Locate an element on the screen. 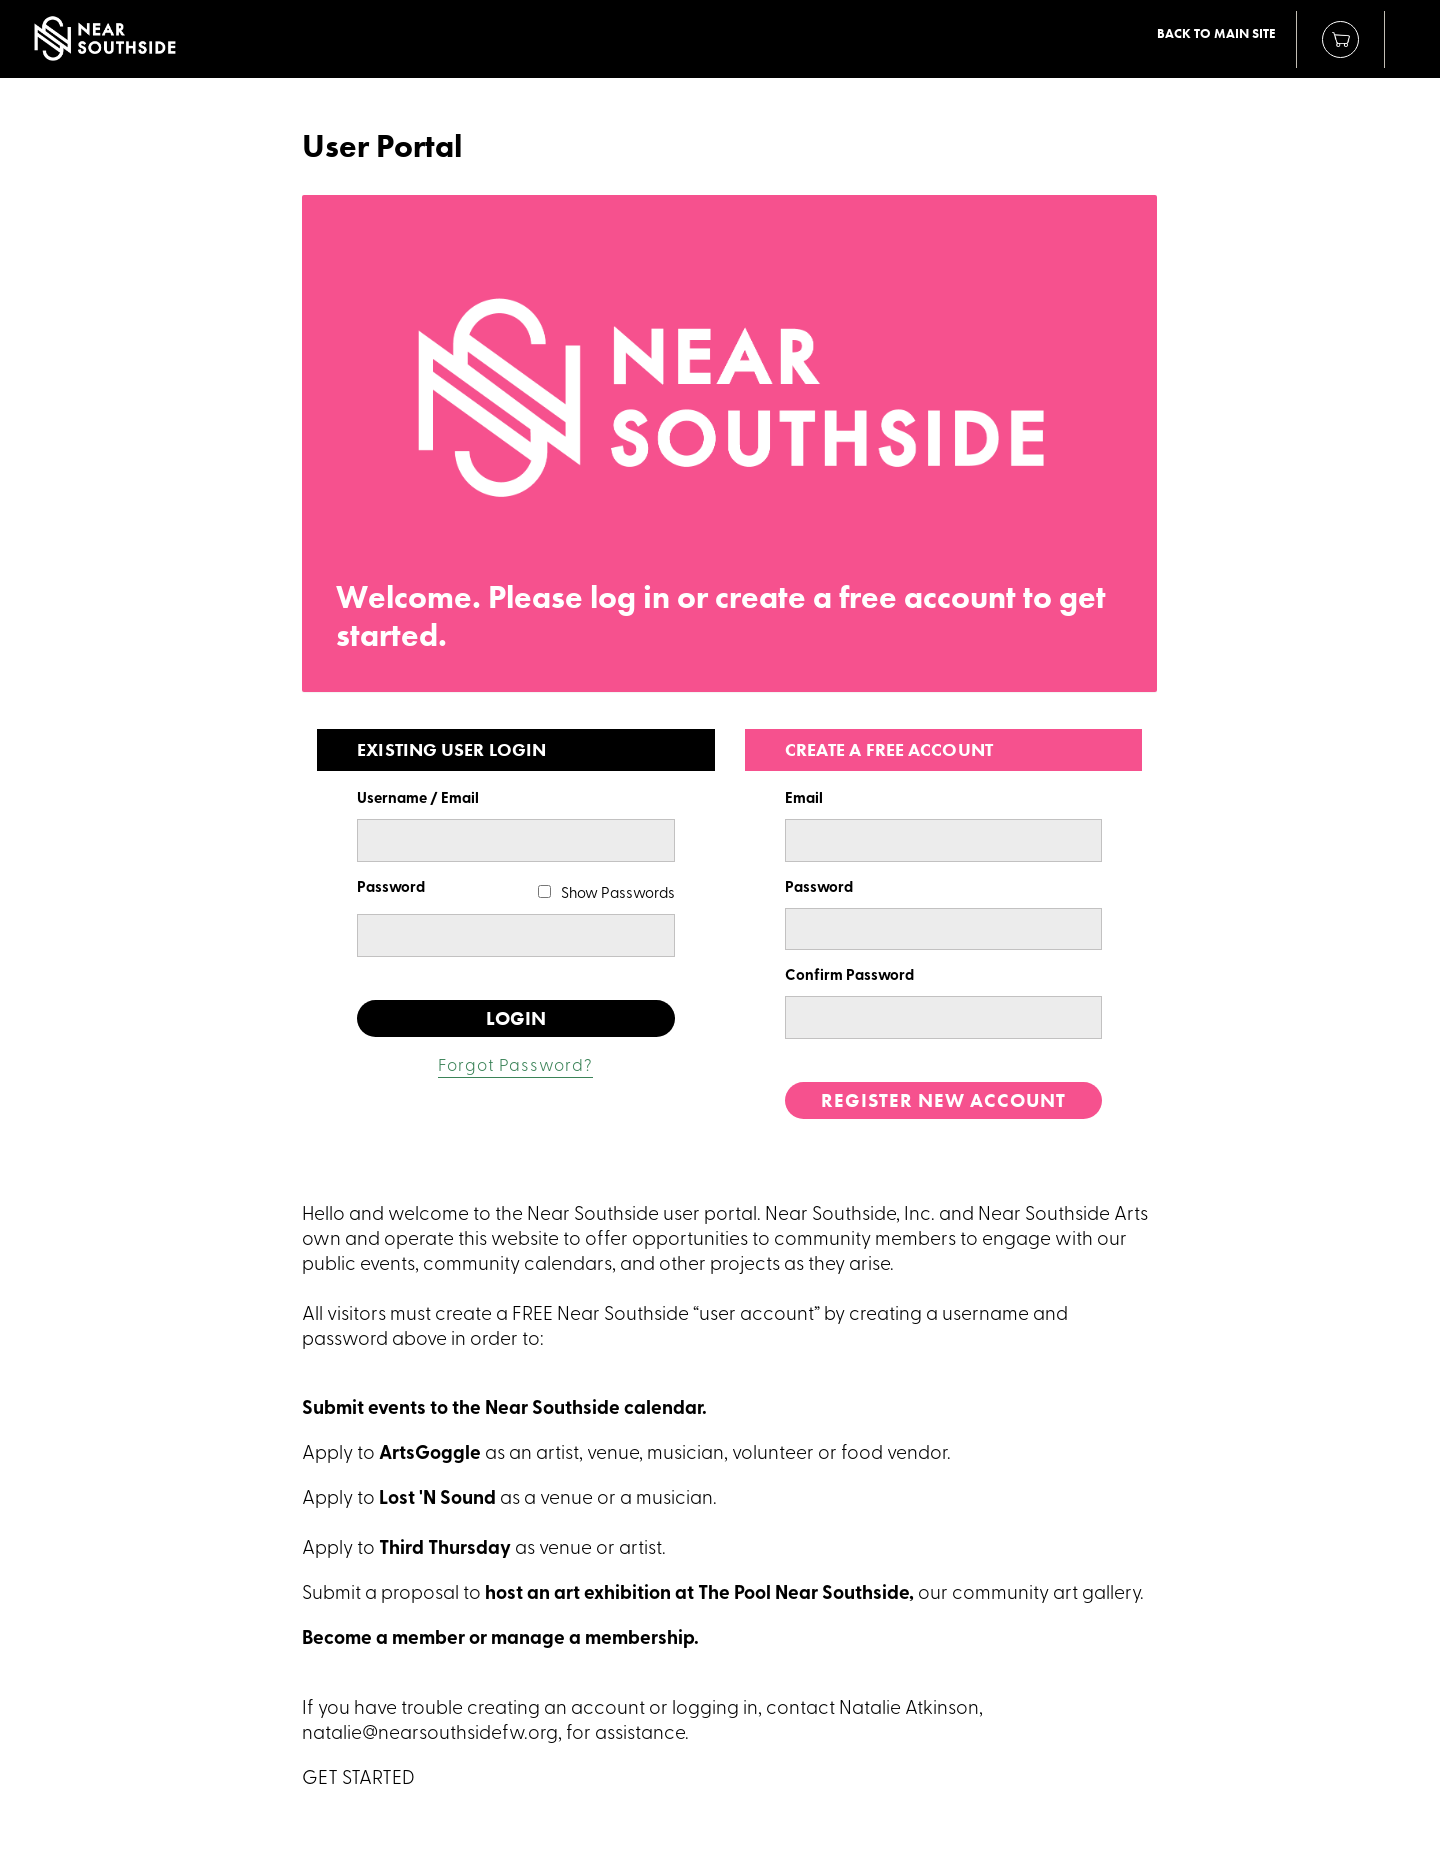 Image resolution: width=1440 pixels, height=1873 pixels. Back to Main Site is located at coordinates (1216, 34).